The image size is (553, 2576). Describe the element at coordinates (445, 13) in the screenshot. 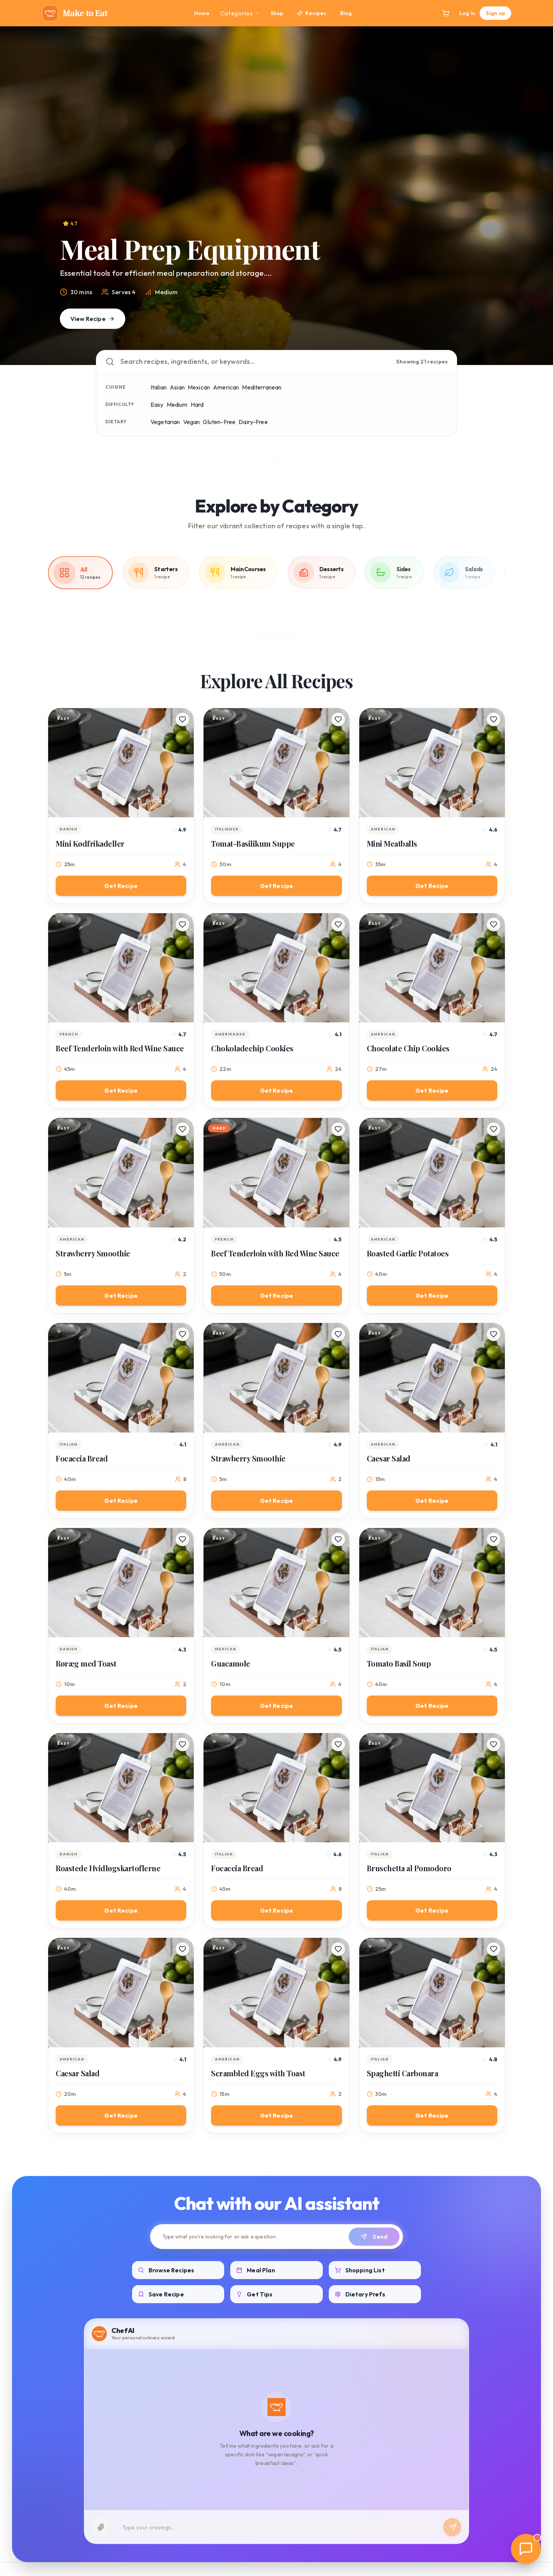

I see `[Open cart]` at that location.